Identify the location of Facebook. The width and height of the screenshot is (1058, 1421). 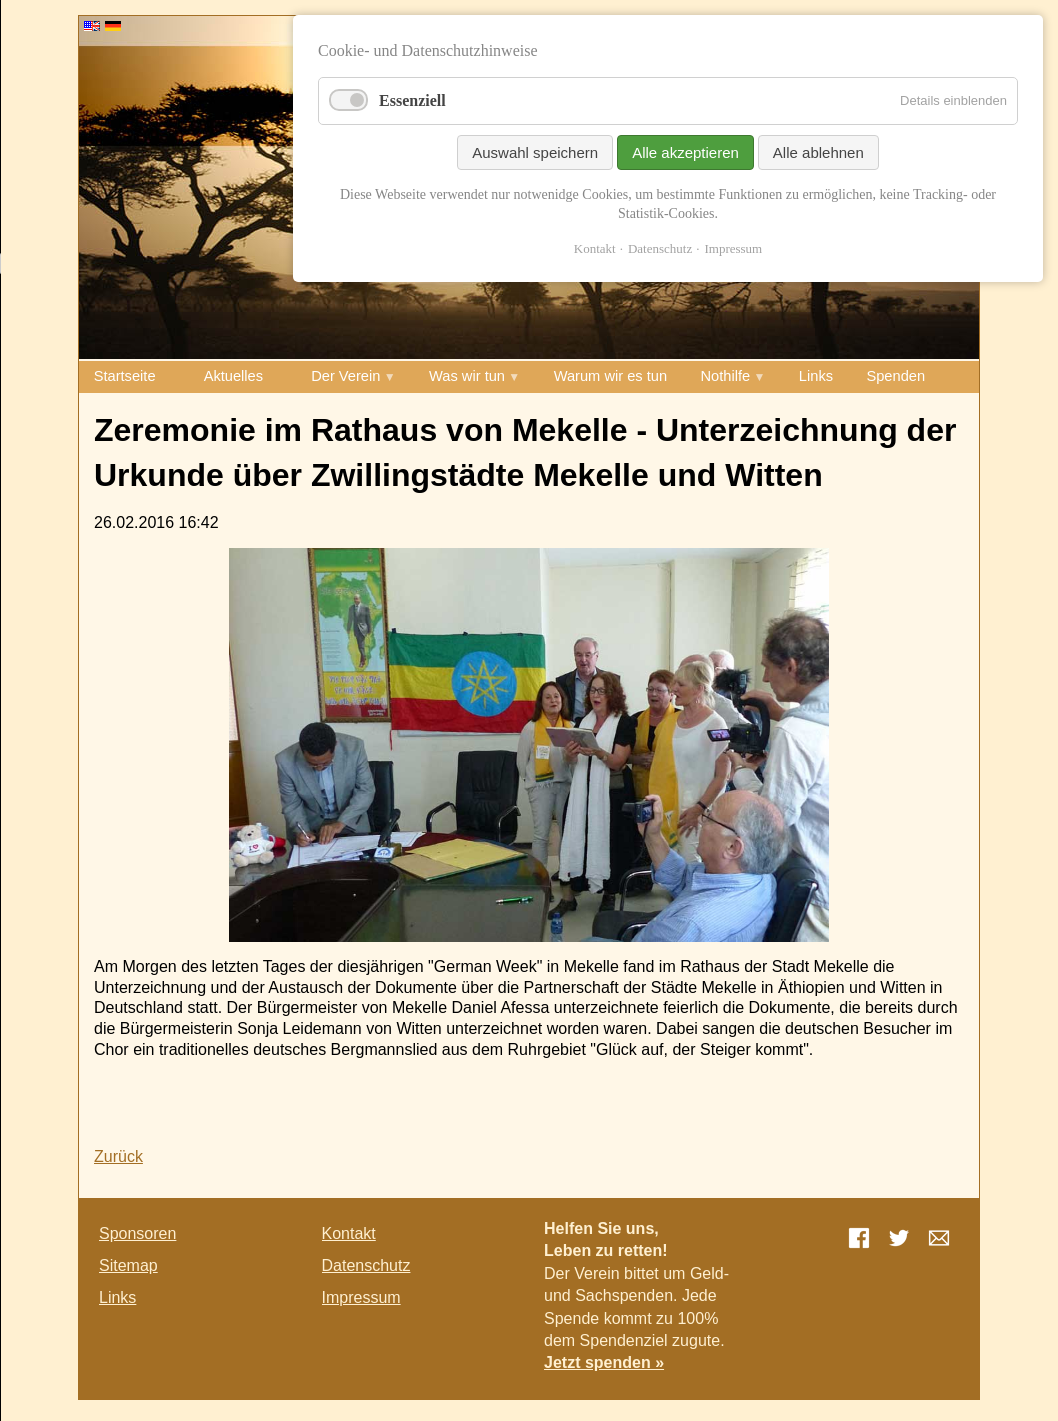
(859, 1238).